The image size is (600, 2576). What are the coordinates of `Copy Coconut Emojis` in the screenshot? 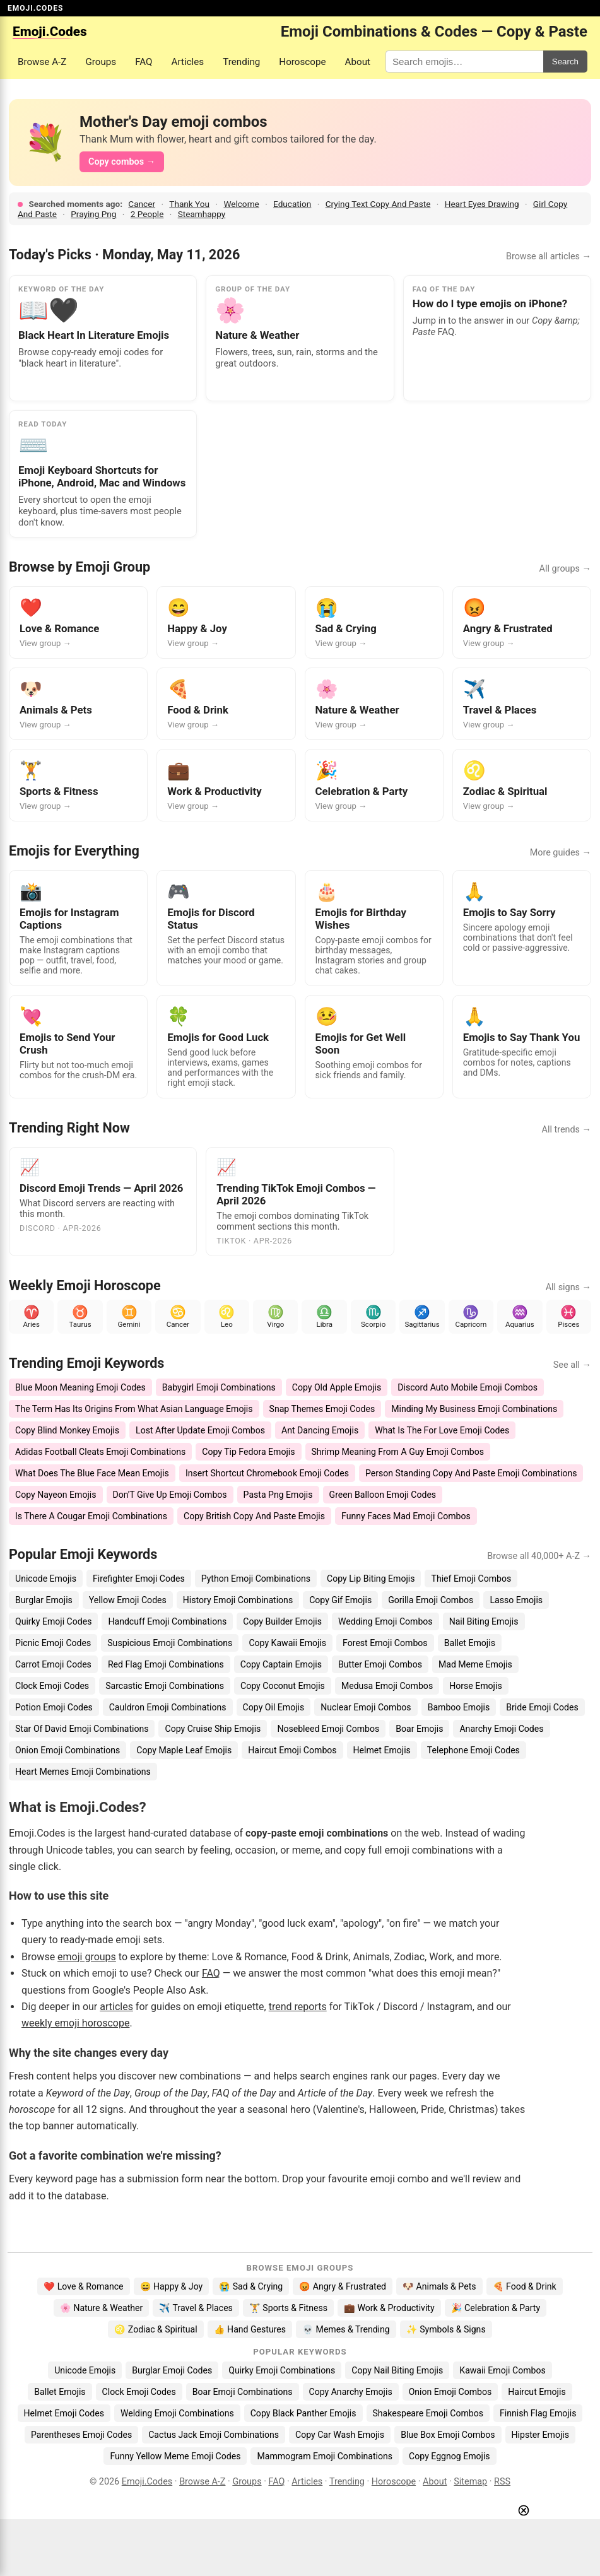 It's located at (282, 1686).